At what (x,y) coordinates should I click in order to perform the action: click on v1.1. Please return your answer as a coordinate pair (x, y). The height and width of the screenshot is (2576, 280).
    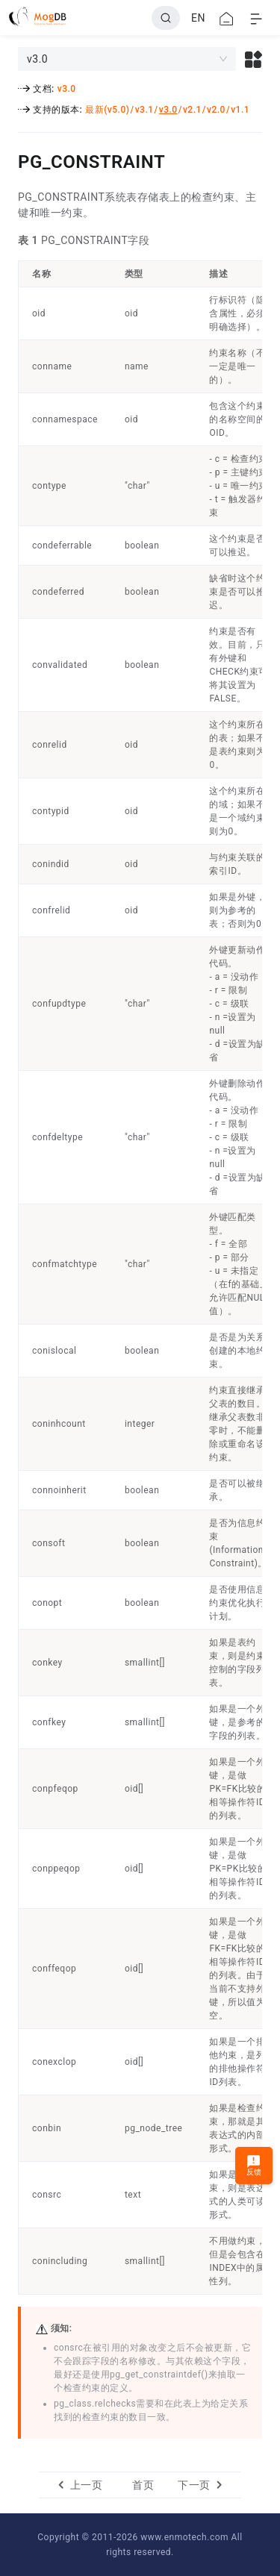
    Looking at the image, I should click on (240, 109).